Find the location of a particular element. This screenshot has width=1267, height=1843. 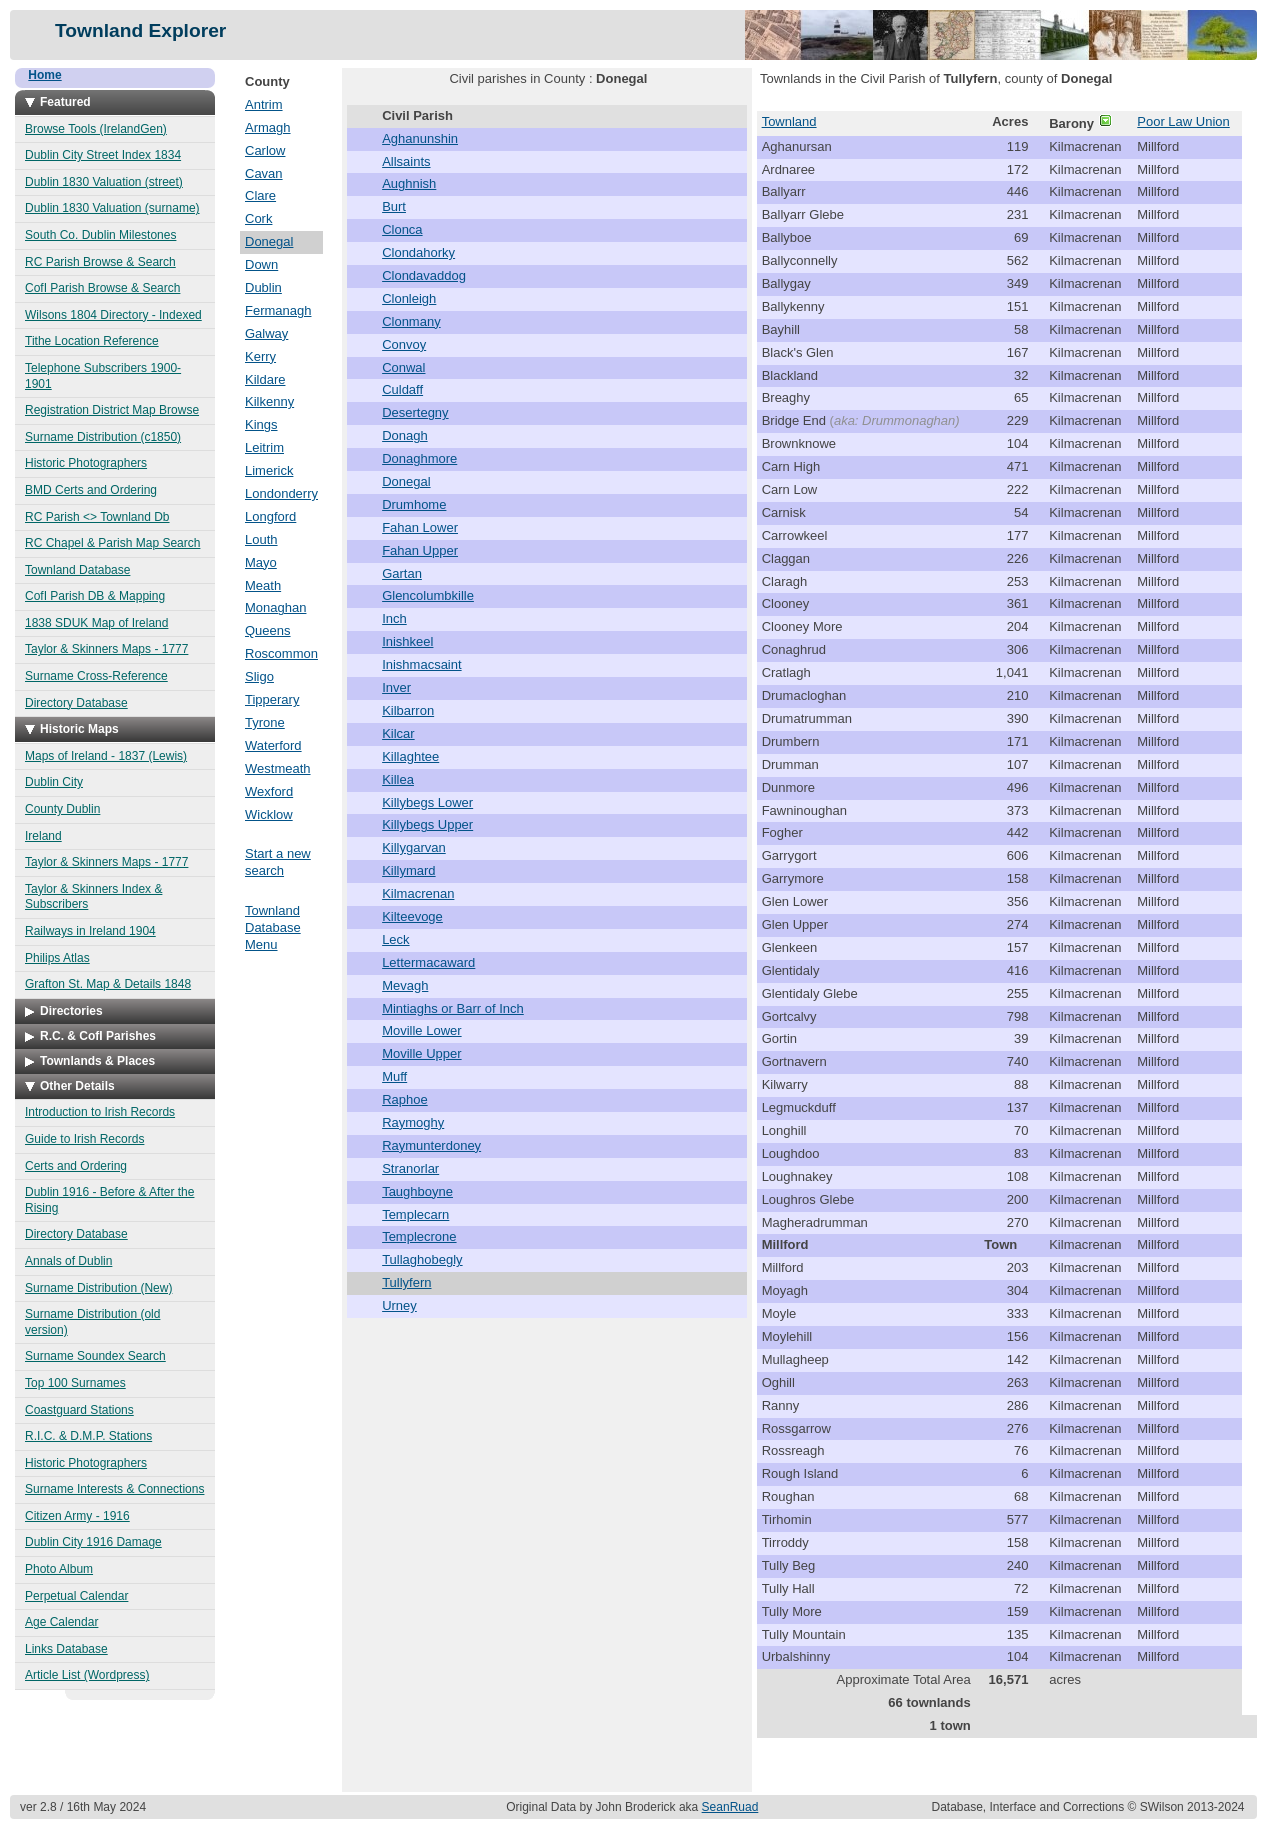

Introduction to Irish Records is located at coordinates (100, 1112).